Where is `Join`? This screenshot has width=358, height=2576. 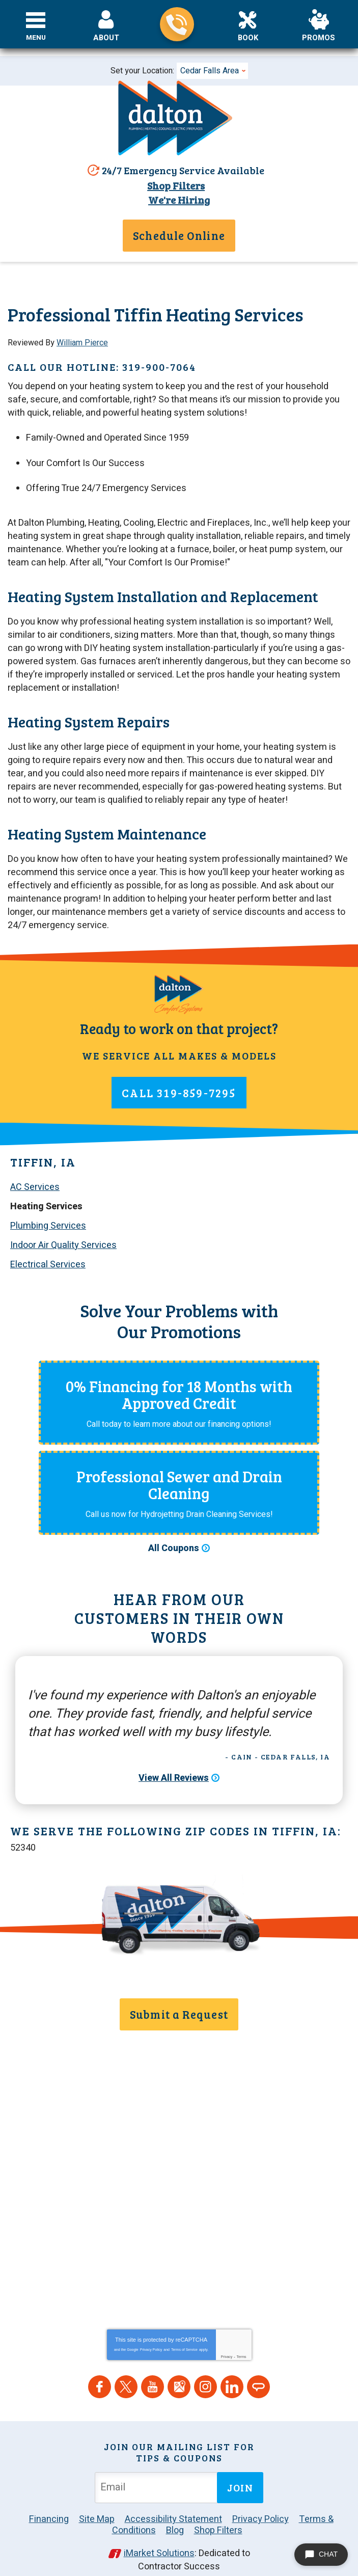
Join is located at coordinates (240, 2471).